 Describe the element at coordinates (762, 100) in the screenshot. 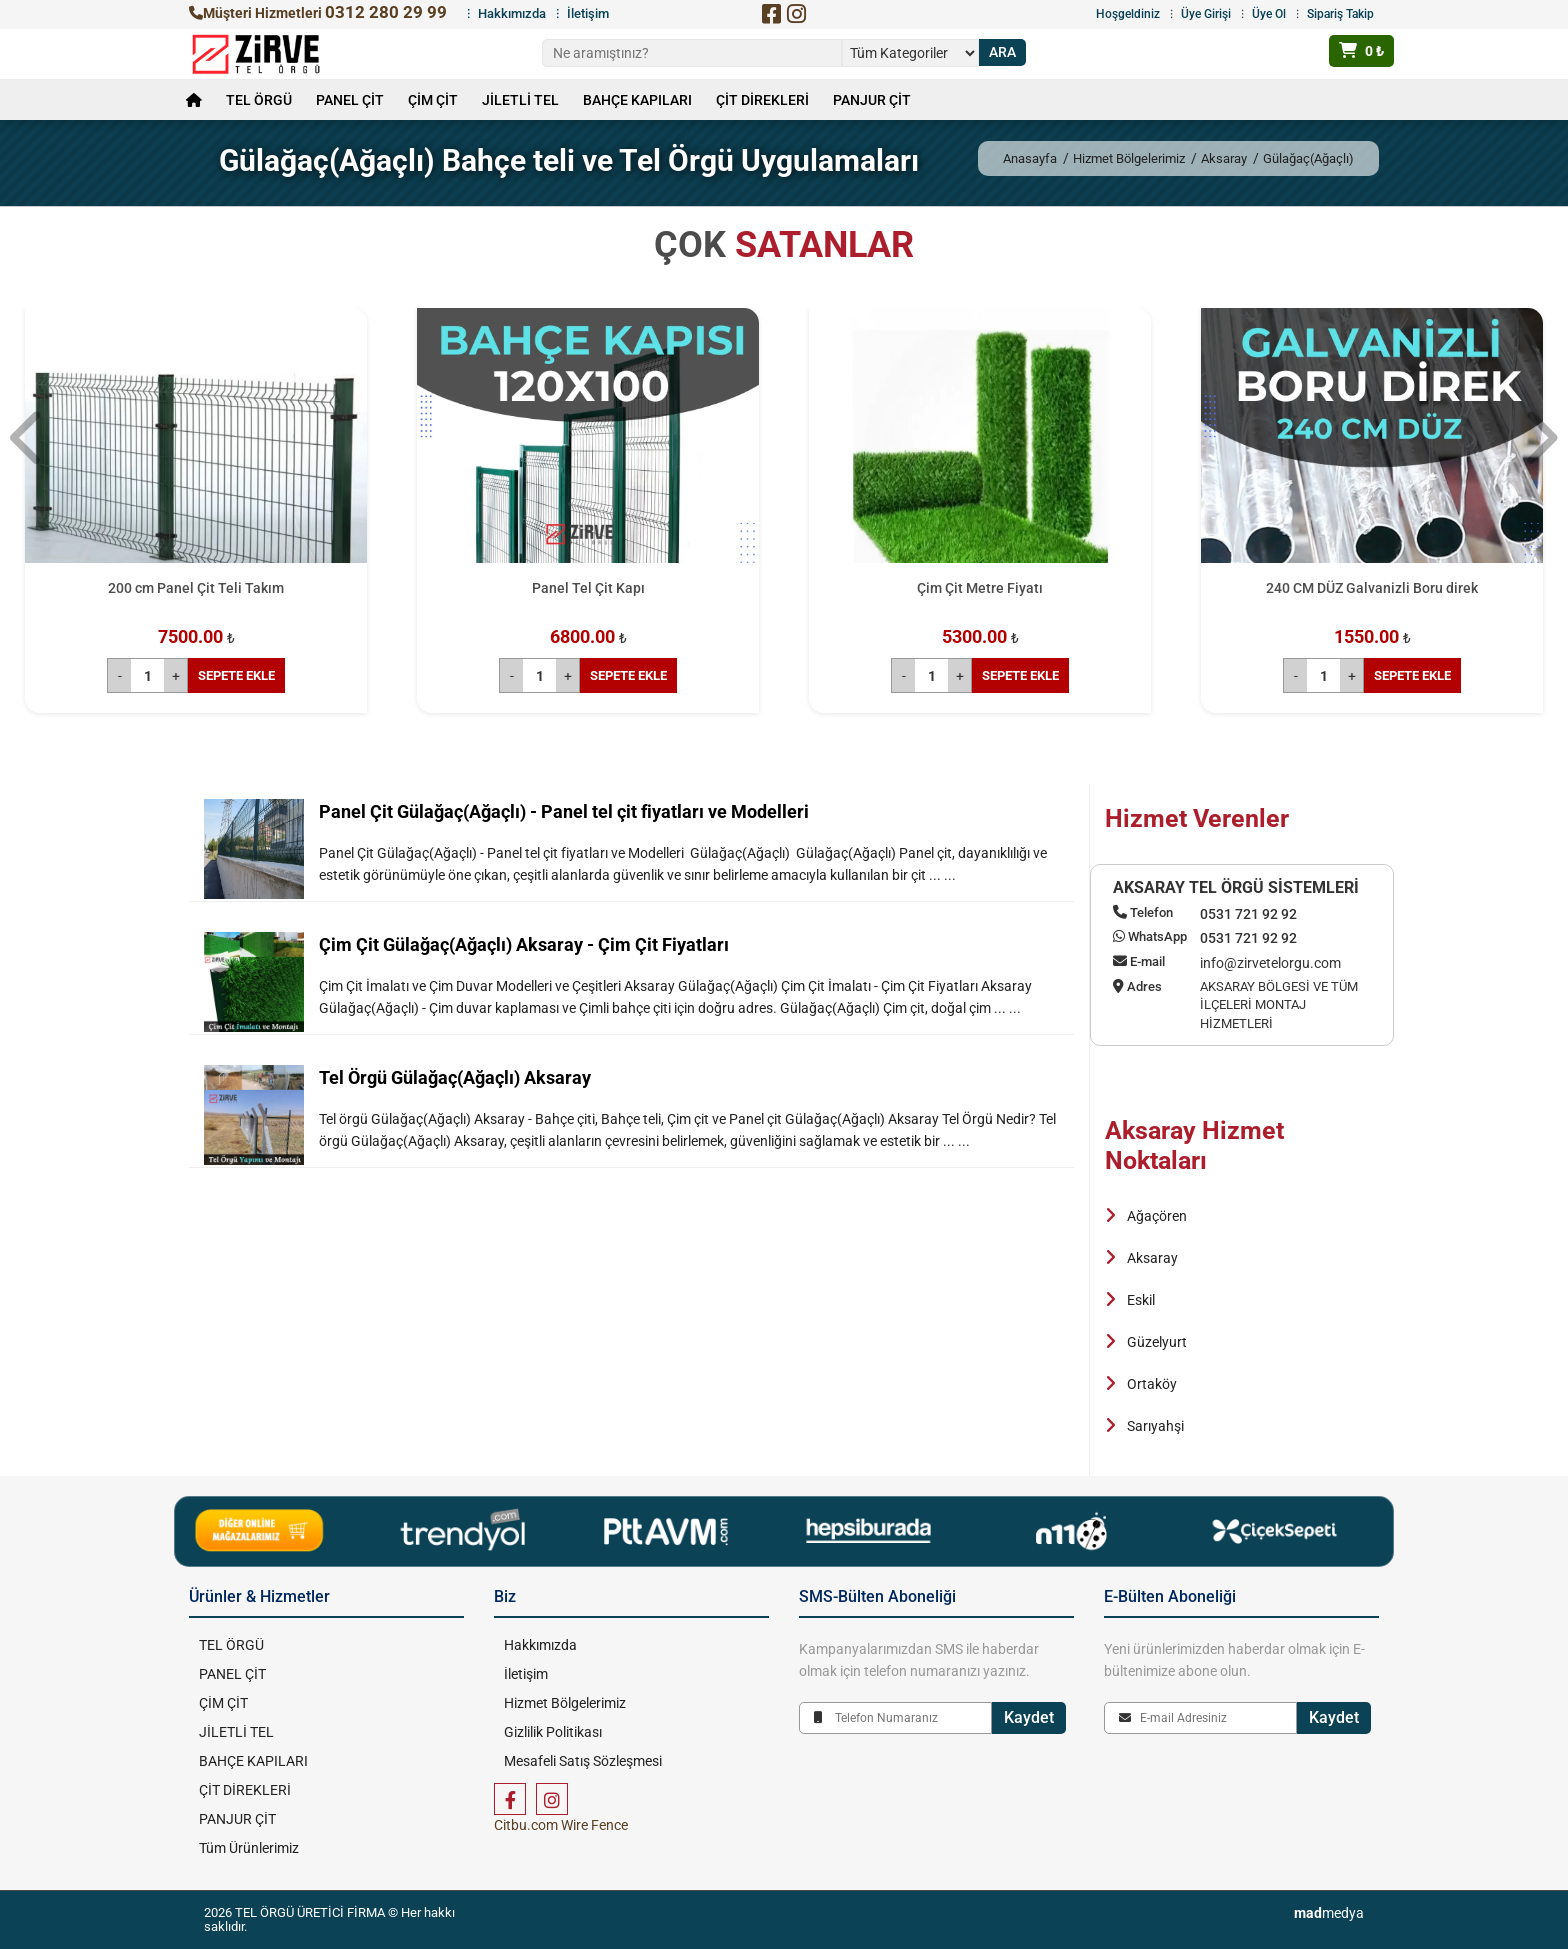

I see `ÇİT DİREKLERİ` at that location.